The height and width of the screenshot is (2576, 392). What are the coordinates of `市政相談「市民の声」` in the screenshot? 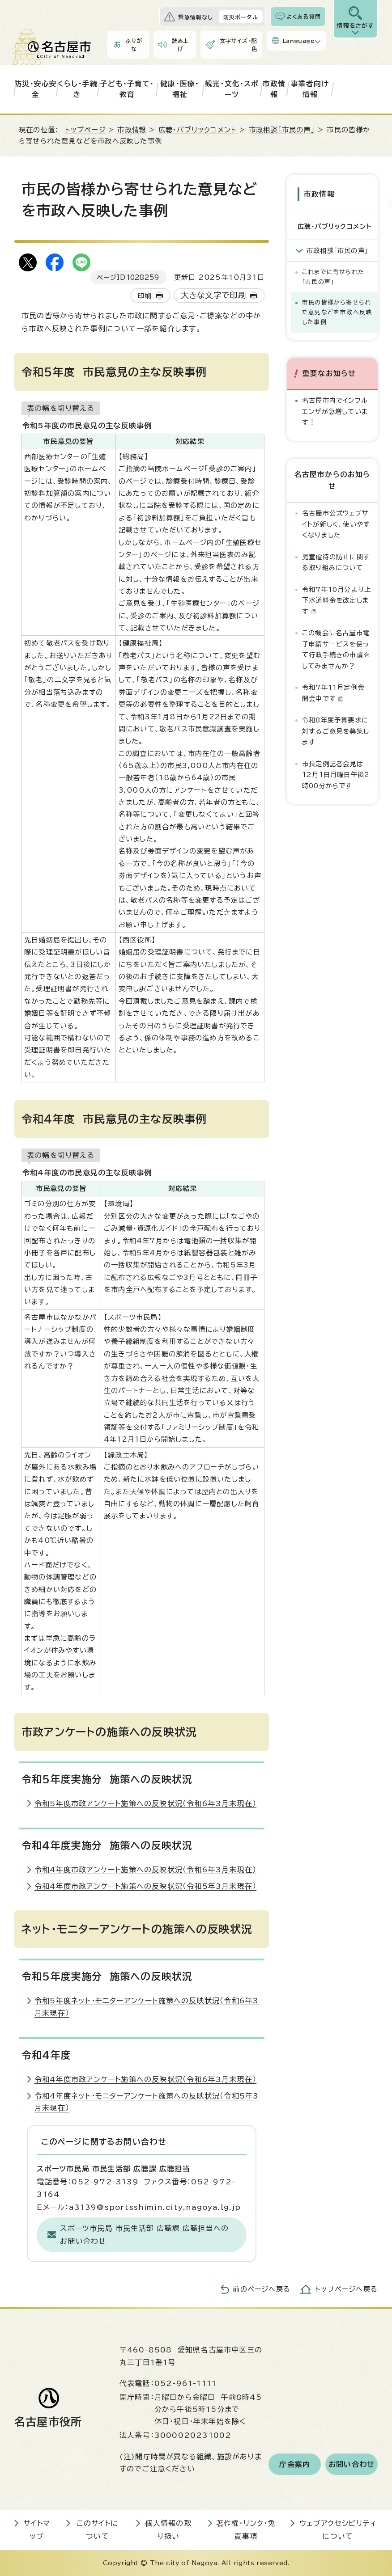 It's located at (282, 130).